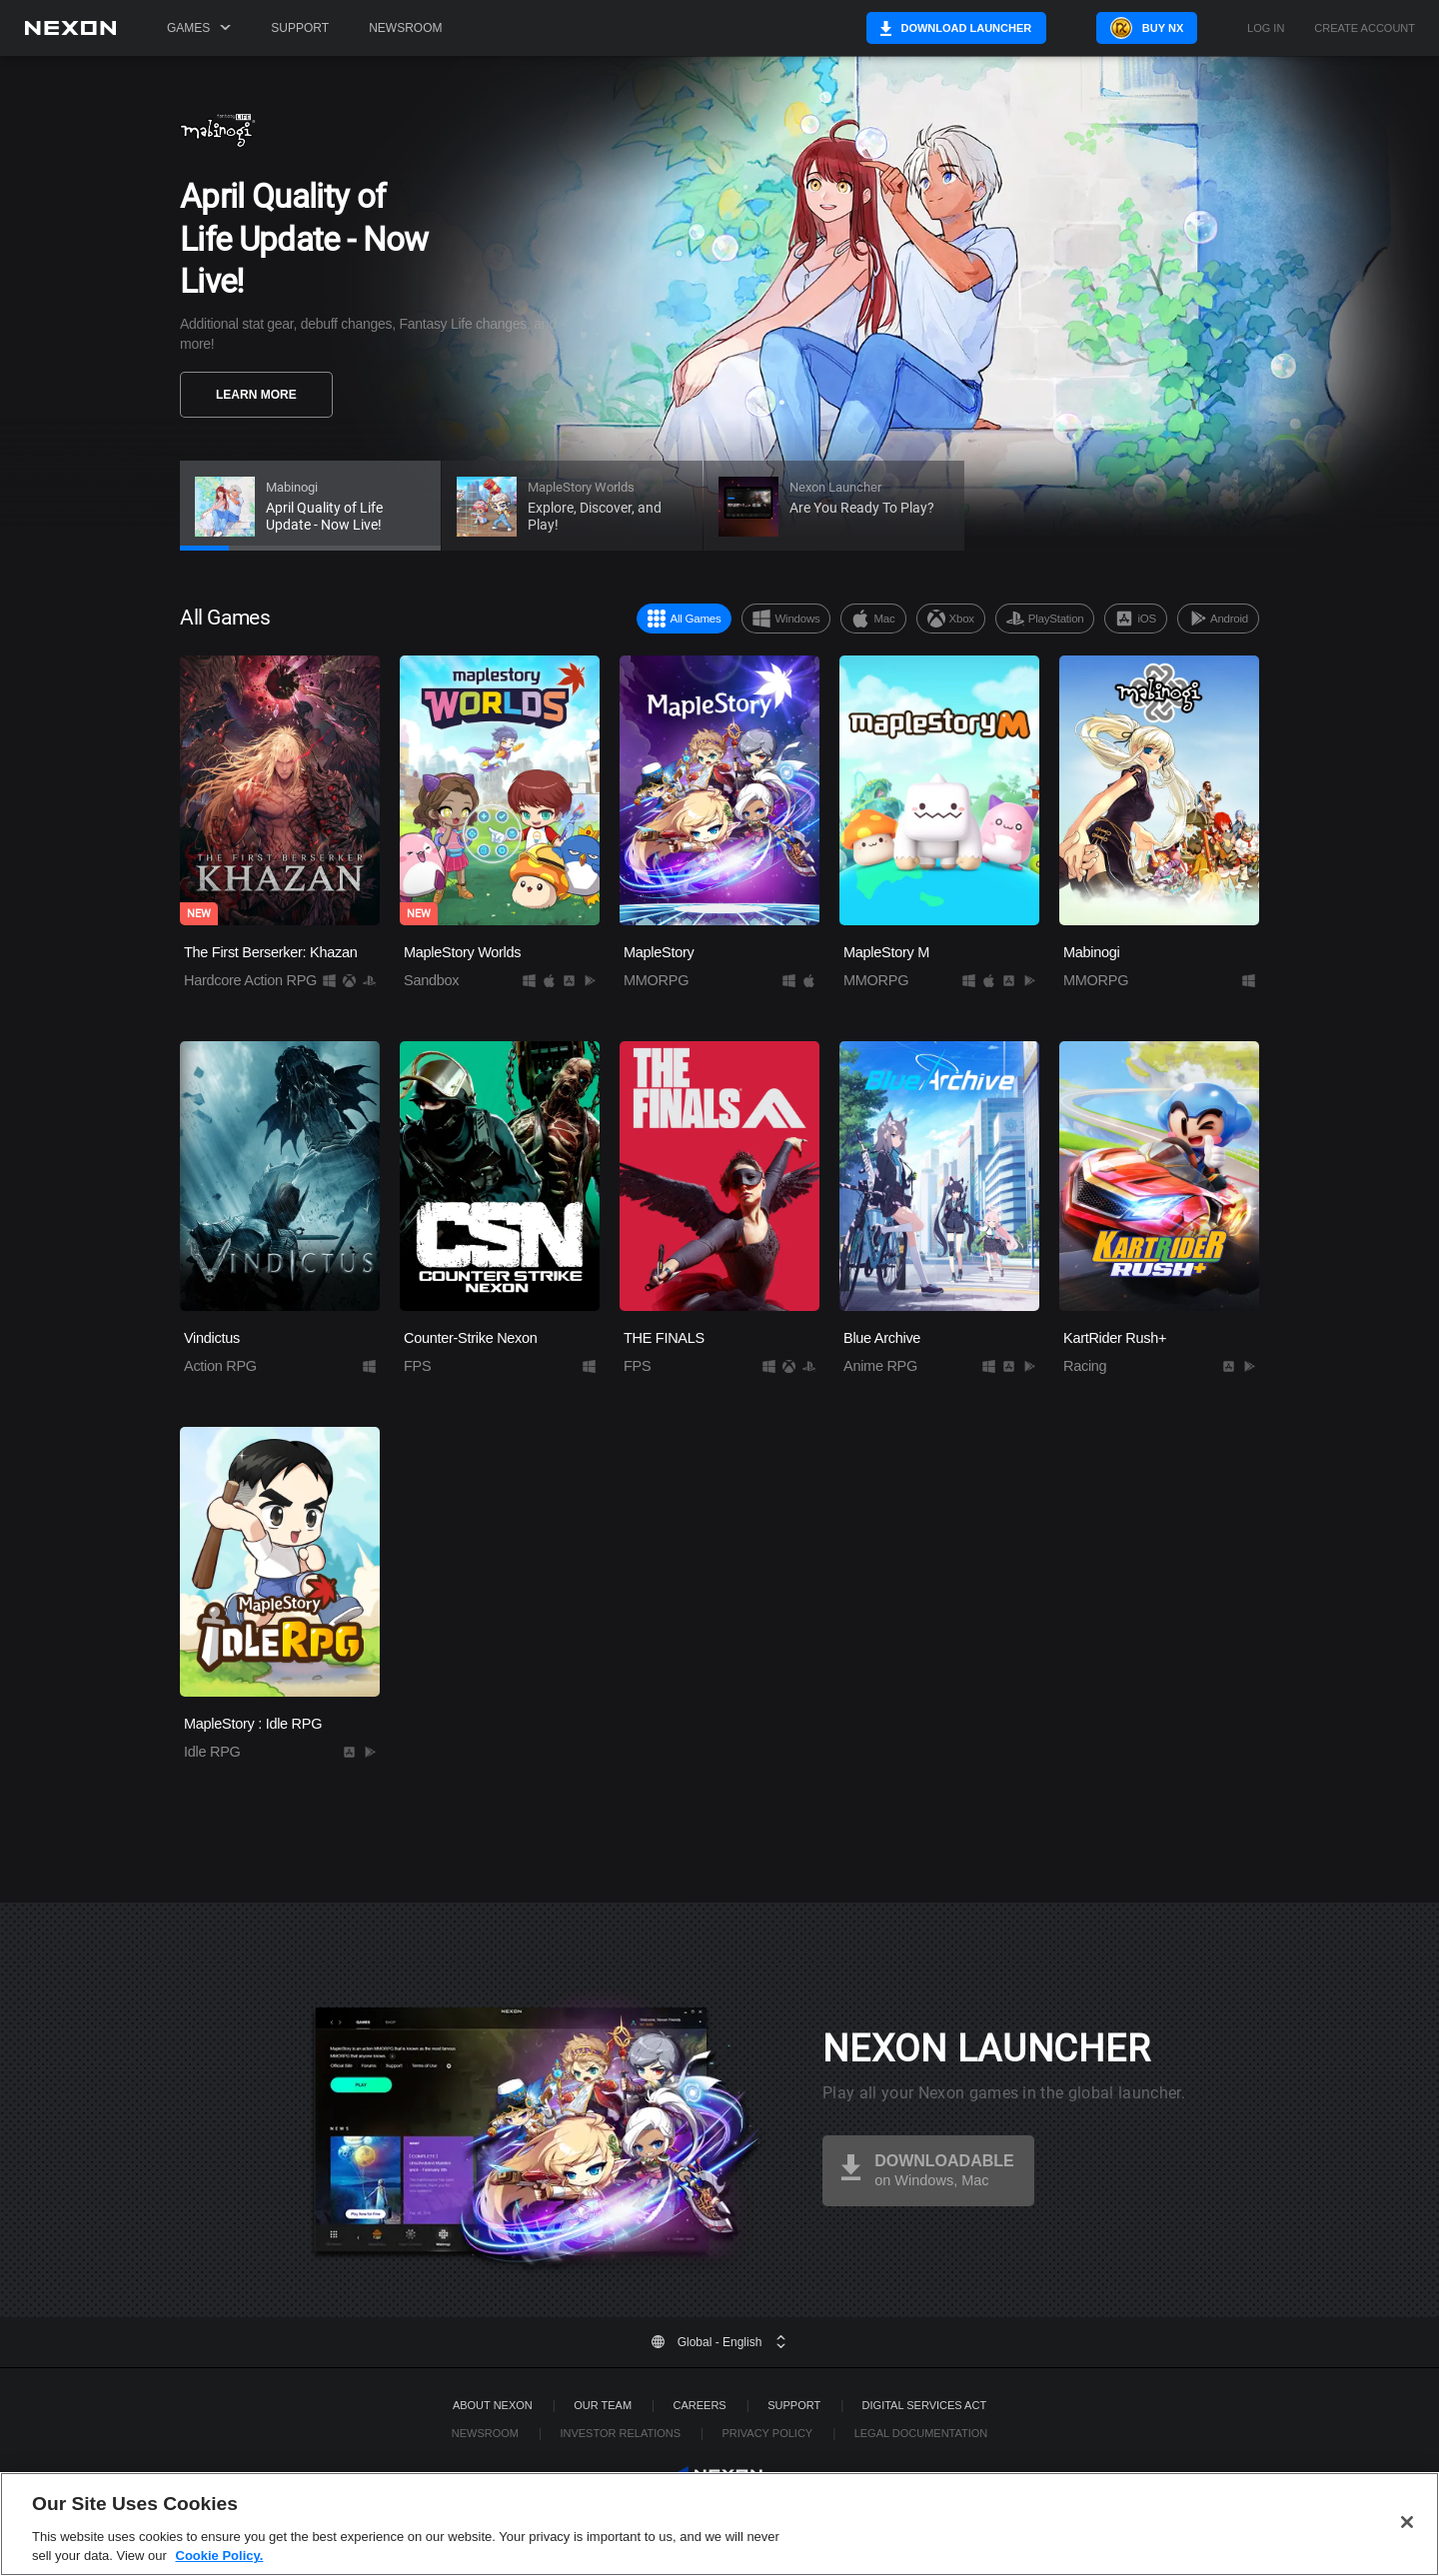 This screenshot has width=1439, height=2576. What do you see at coordinates (924, 2405) in the screenshot?
I see `DIGITAL SERVICES ACT` at bounding box center [924, 2405].